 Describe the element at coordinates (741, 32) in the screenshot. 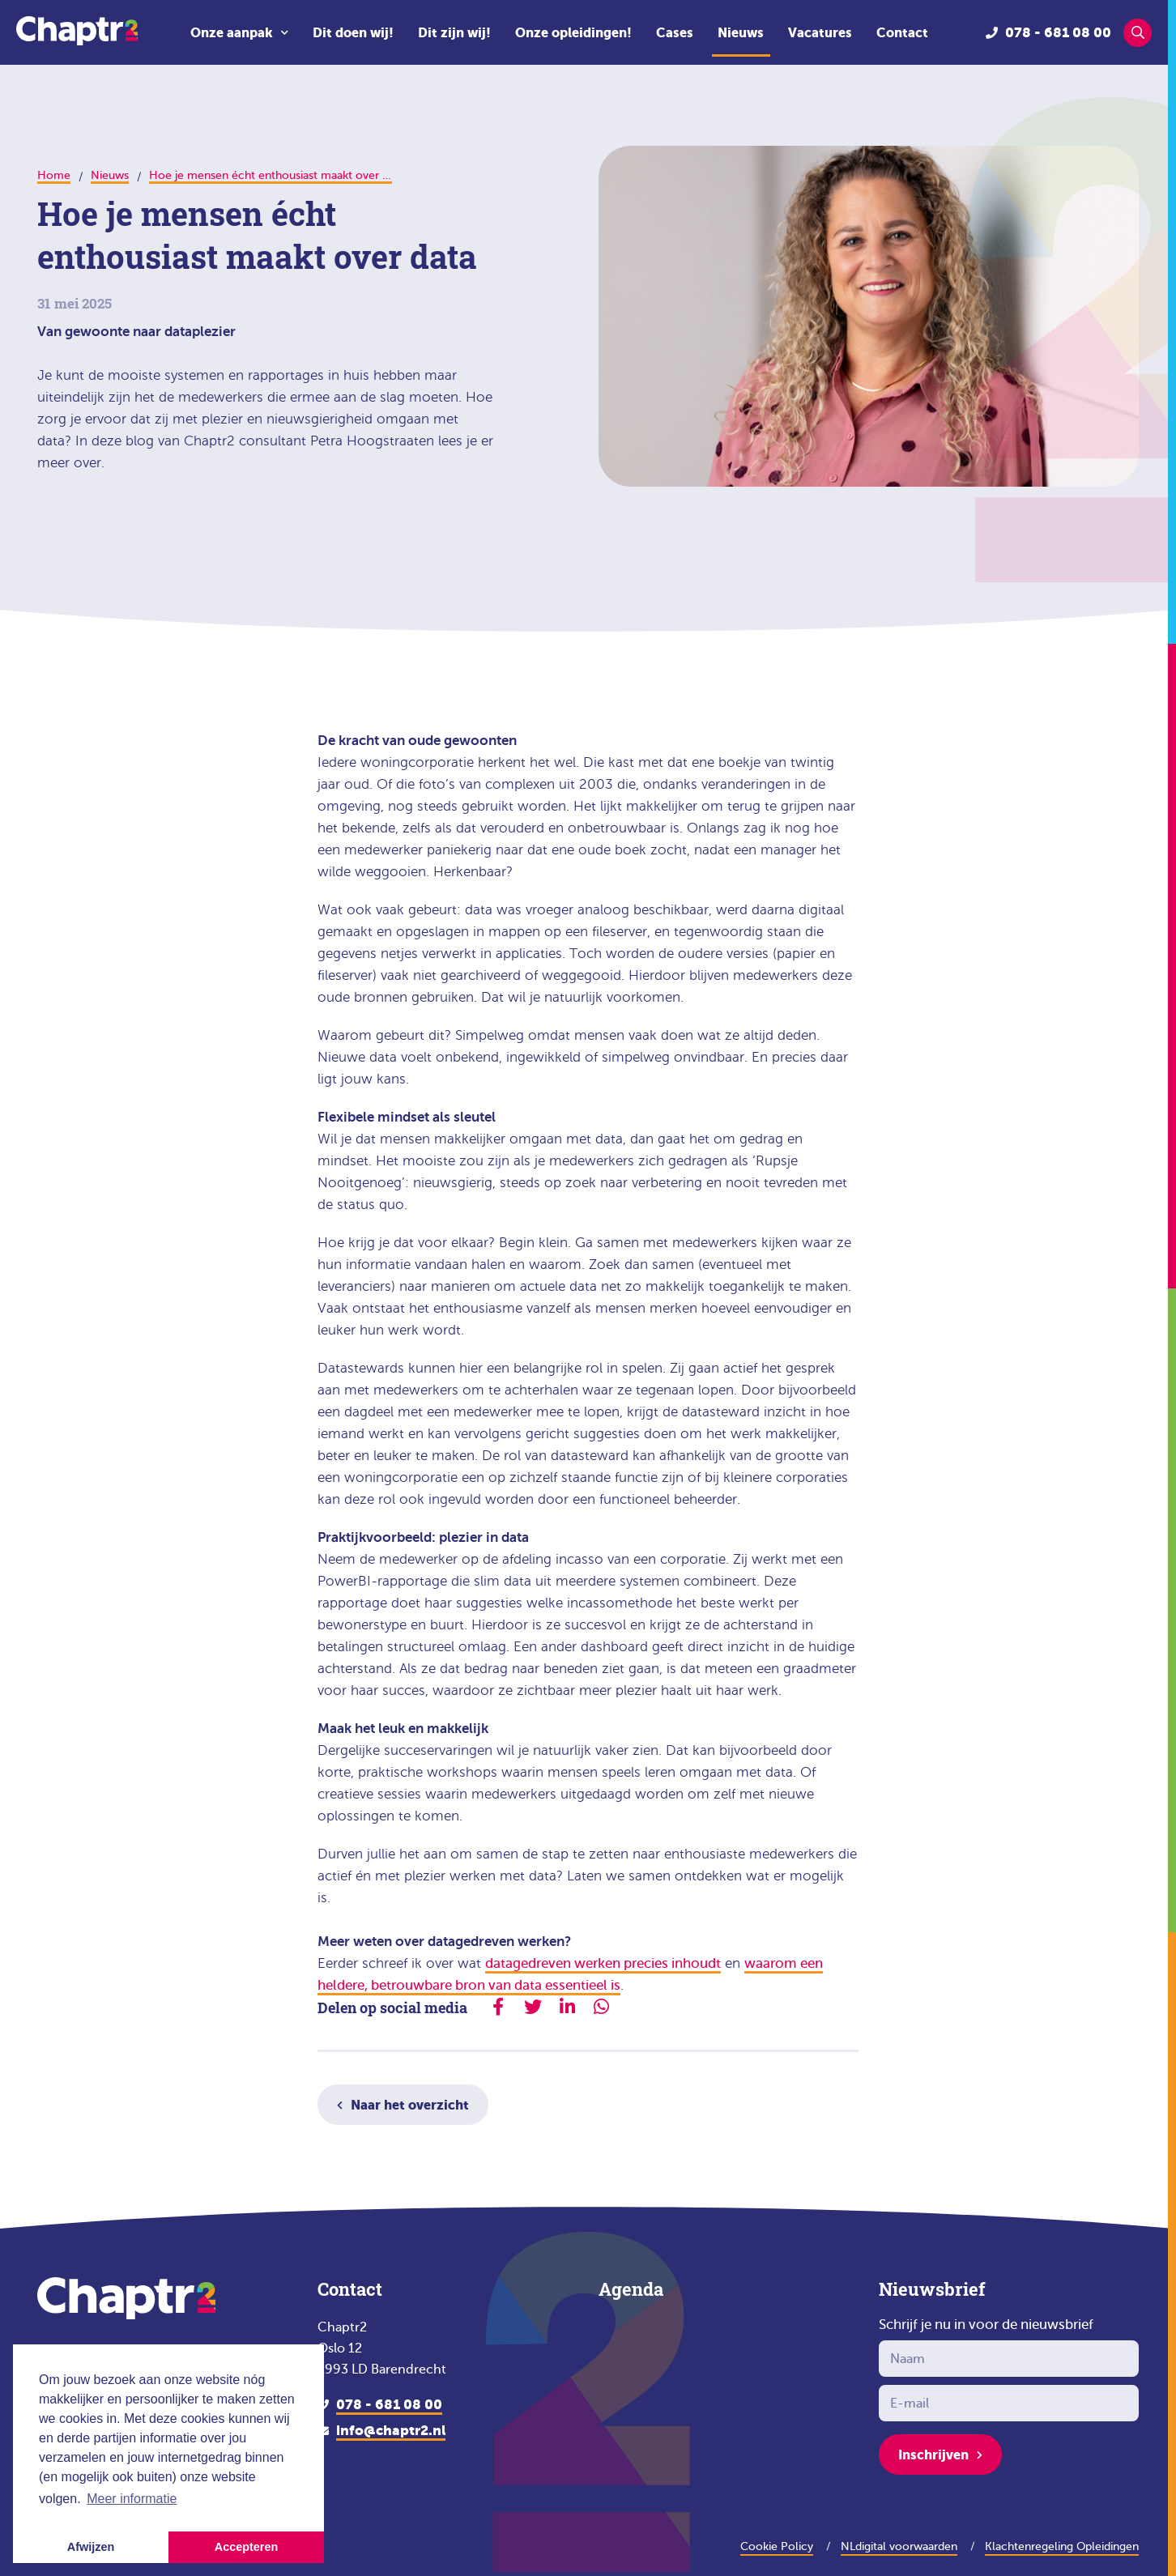

I see `Nieuws` at that location.